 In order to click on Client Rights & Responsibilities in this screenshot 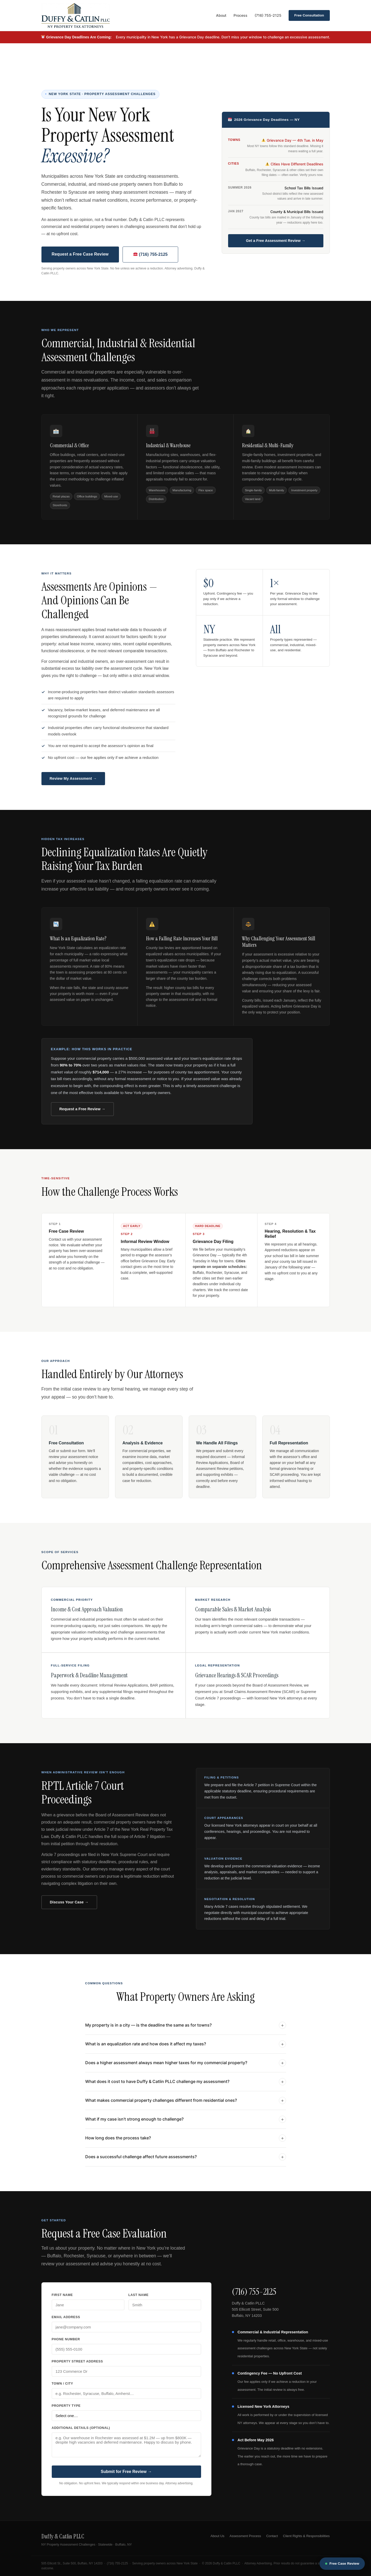, I will do `click(306, 2536)`.